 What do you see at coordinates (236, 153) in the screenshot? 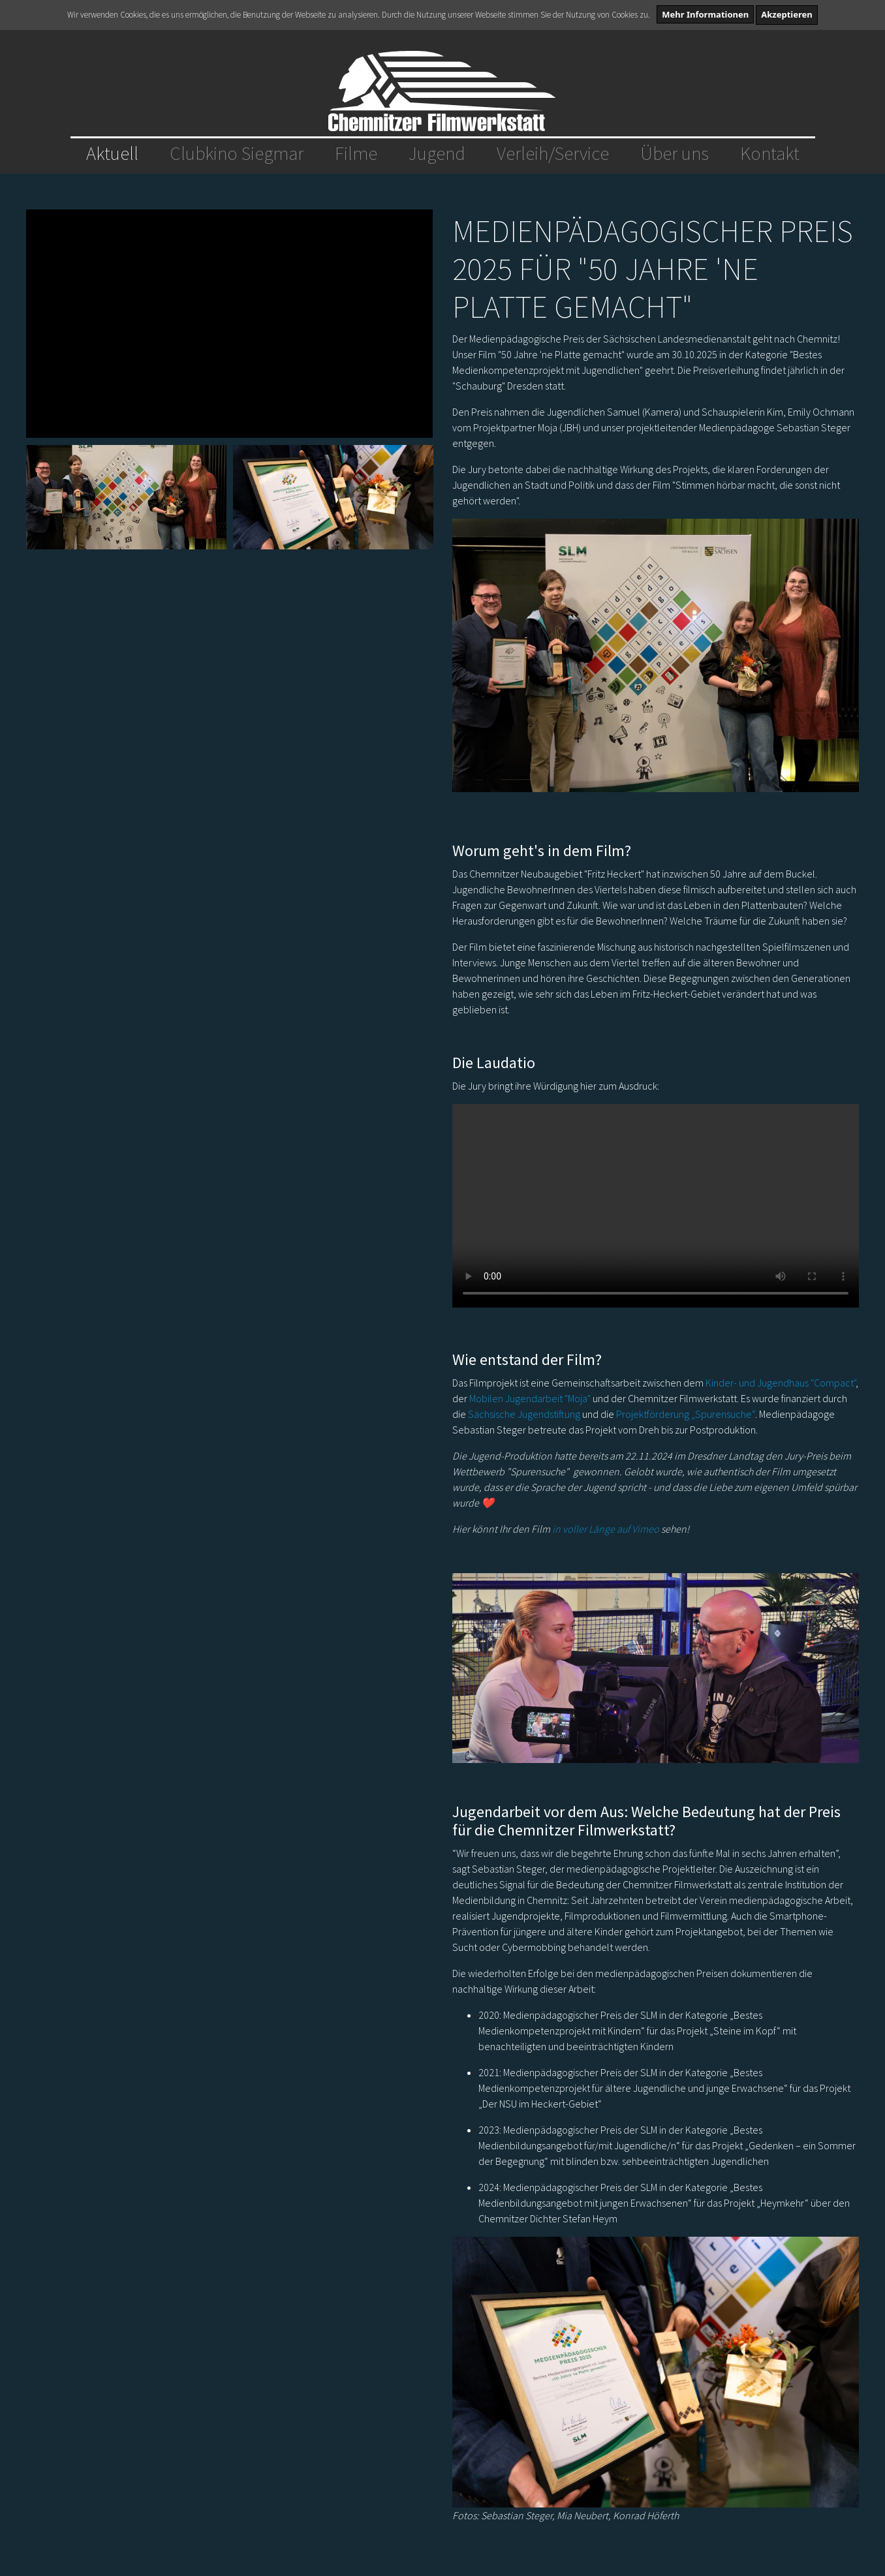
I see `Clubkino Siegmar` at bounding box center [236, 153].